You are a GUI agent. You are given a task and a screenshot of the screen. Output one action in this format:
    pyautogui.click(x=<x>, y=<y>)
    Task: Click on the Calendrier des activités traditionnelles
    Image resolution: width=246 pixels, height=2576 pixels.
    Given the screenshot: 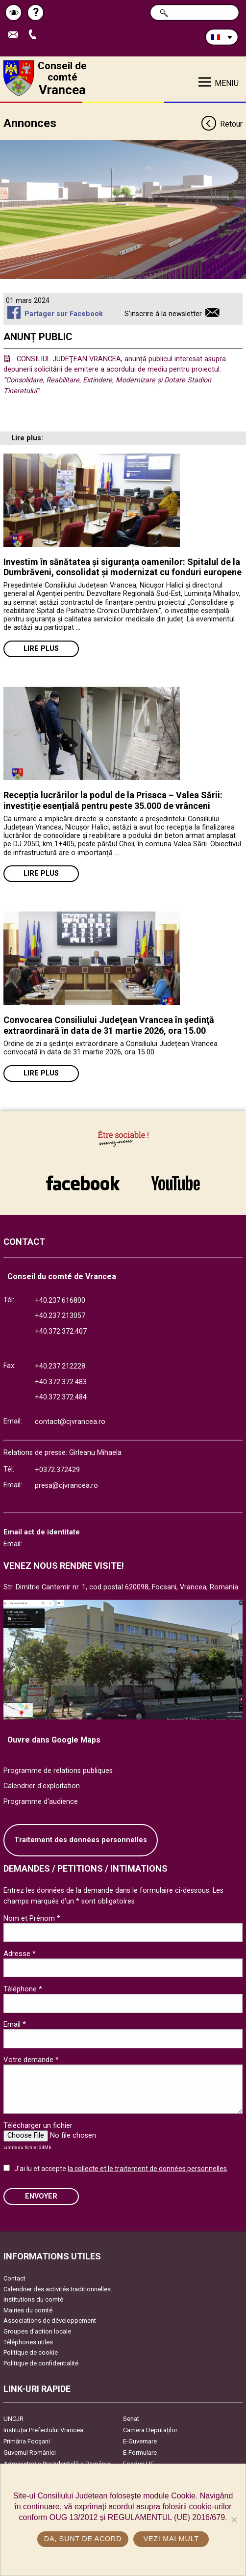 What is the action you would take?
    pyautogui.click(x=57, y=2289)
    